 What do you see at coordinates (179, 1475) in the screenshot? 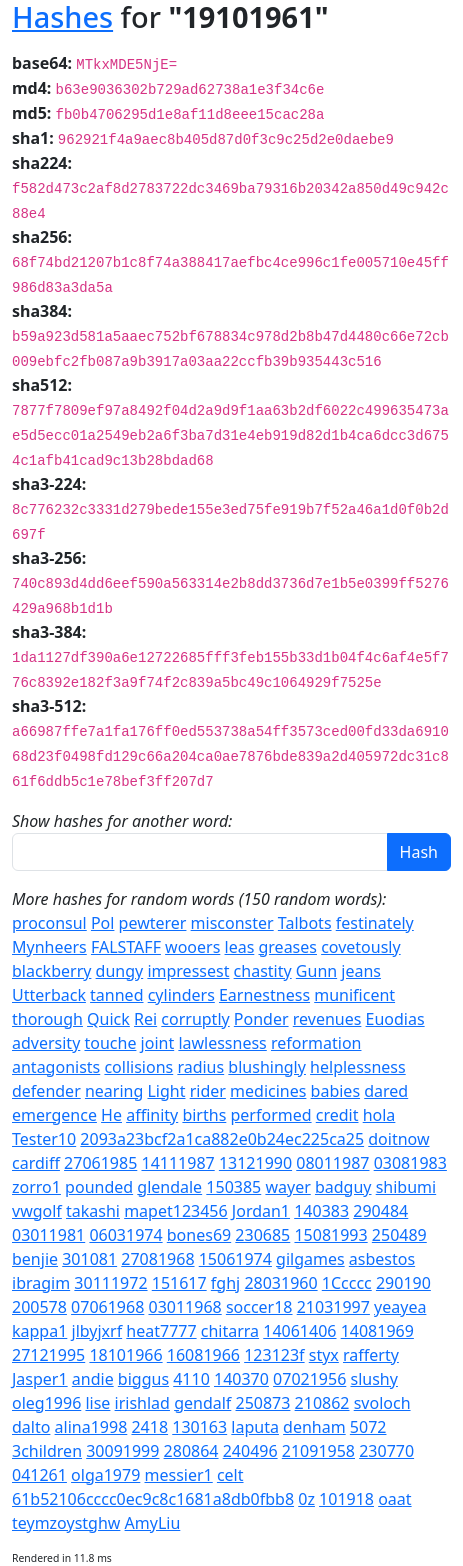
I see `messier1` at bounding box center [179, 1475].